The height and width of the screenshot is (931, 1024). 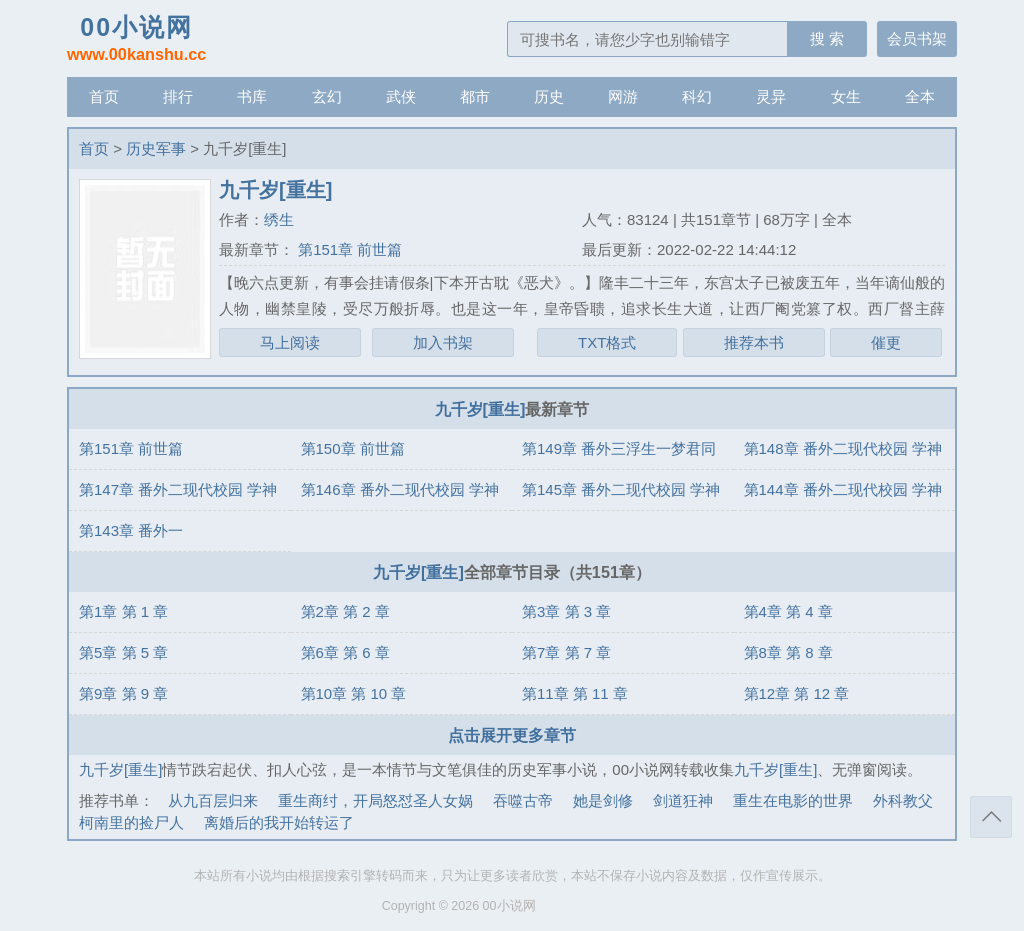 What do you see at coordinates (375, 800) in the screenshot?
I see `重生商纣，开局怒怼圣人女娲` at bounding box center [375, 800].